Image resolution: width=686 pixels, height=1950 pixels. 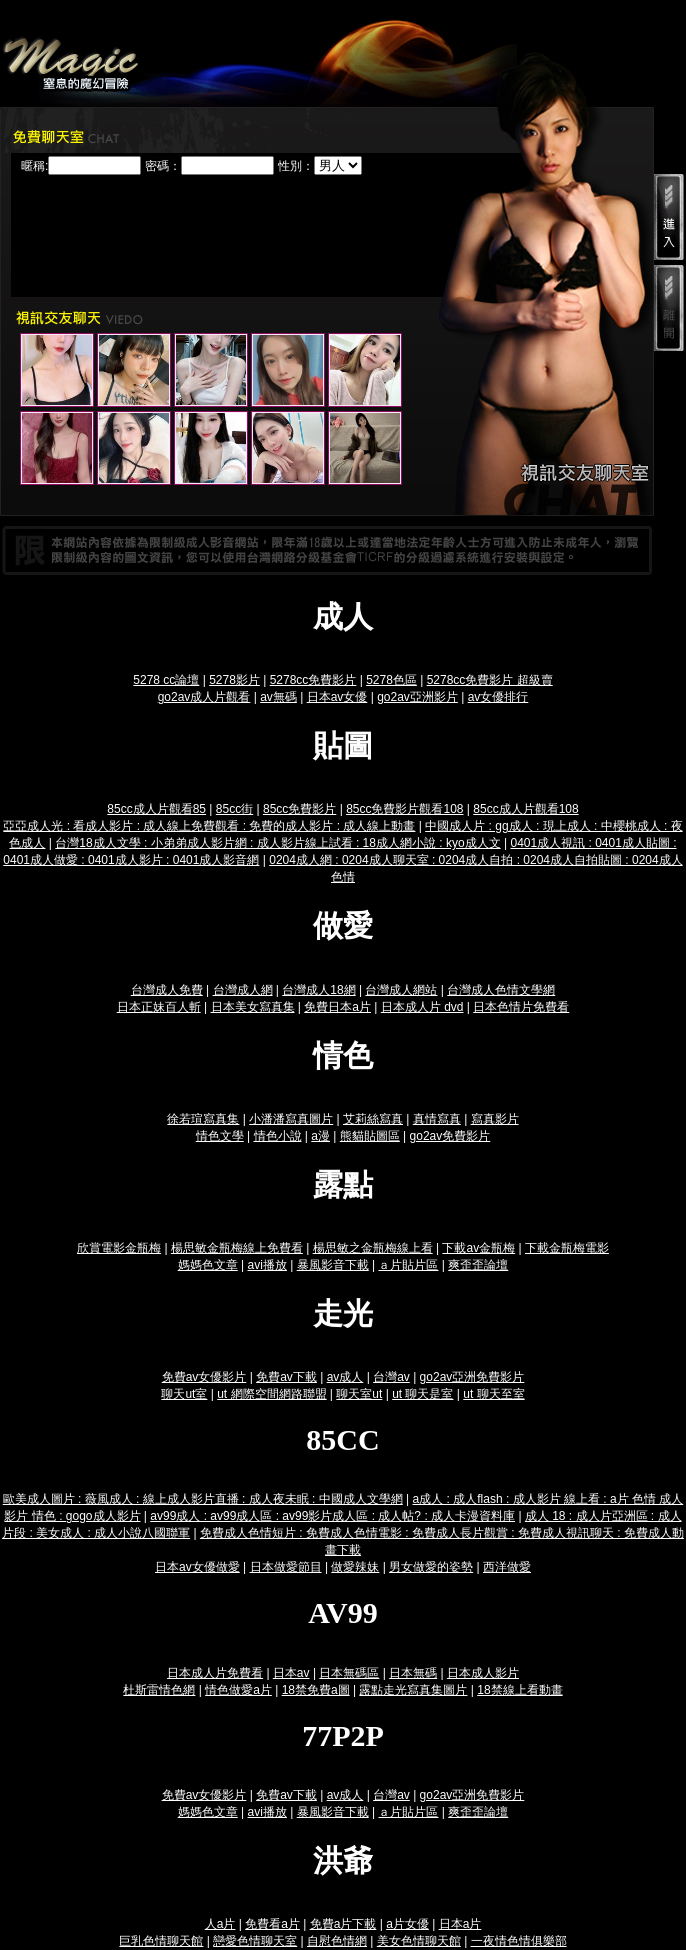 I want to click on 85cc成人片觀看85, so click(x=156, y=809).